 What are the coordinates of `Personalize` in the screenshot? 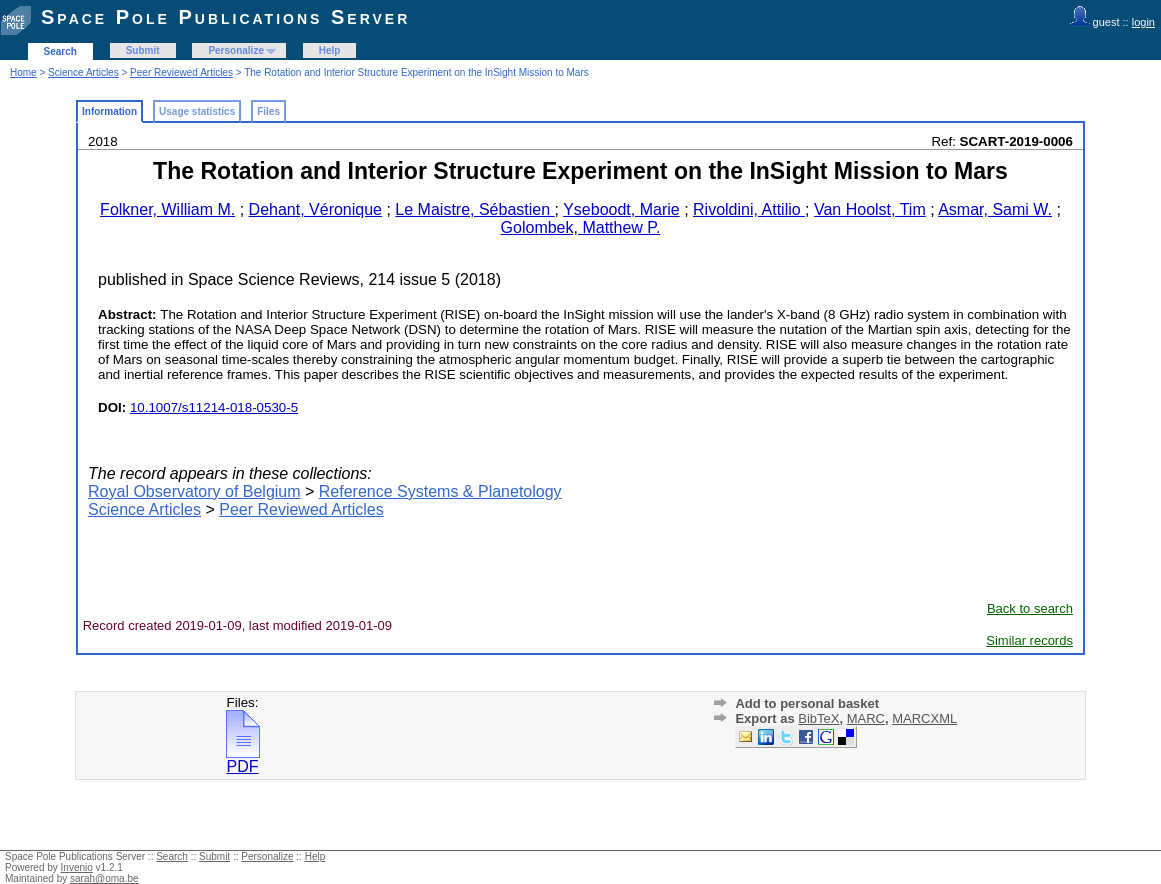 It's located at (236, 50).